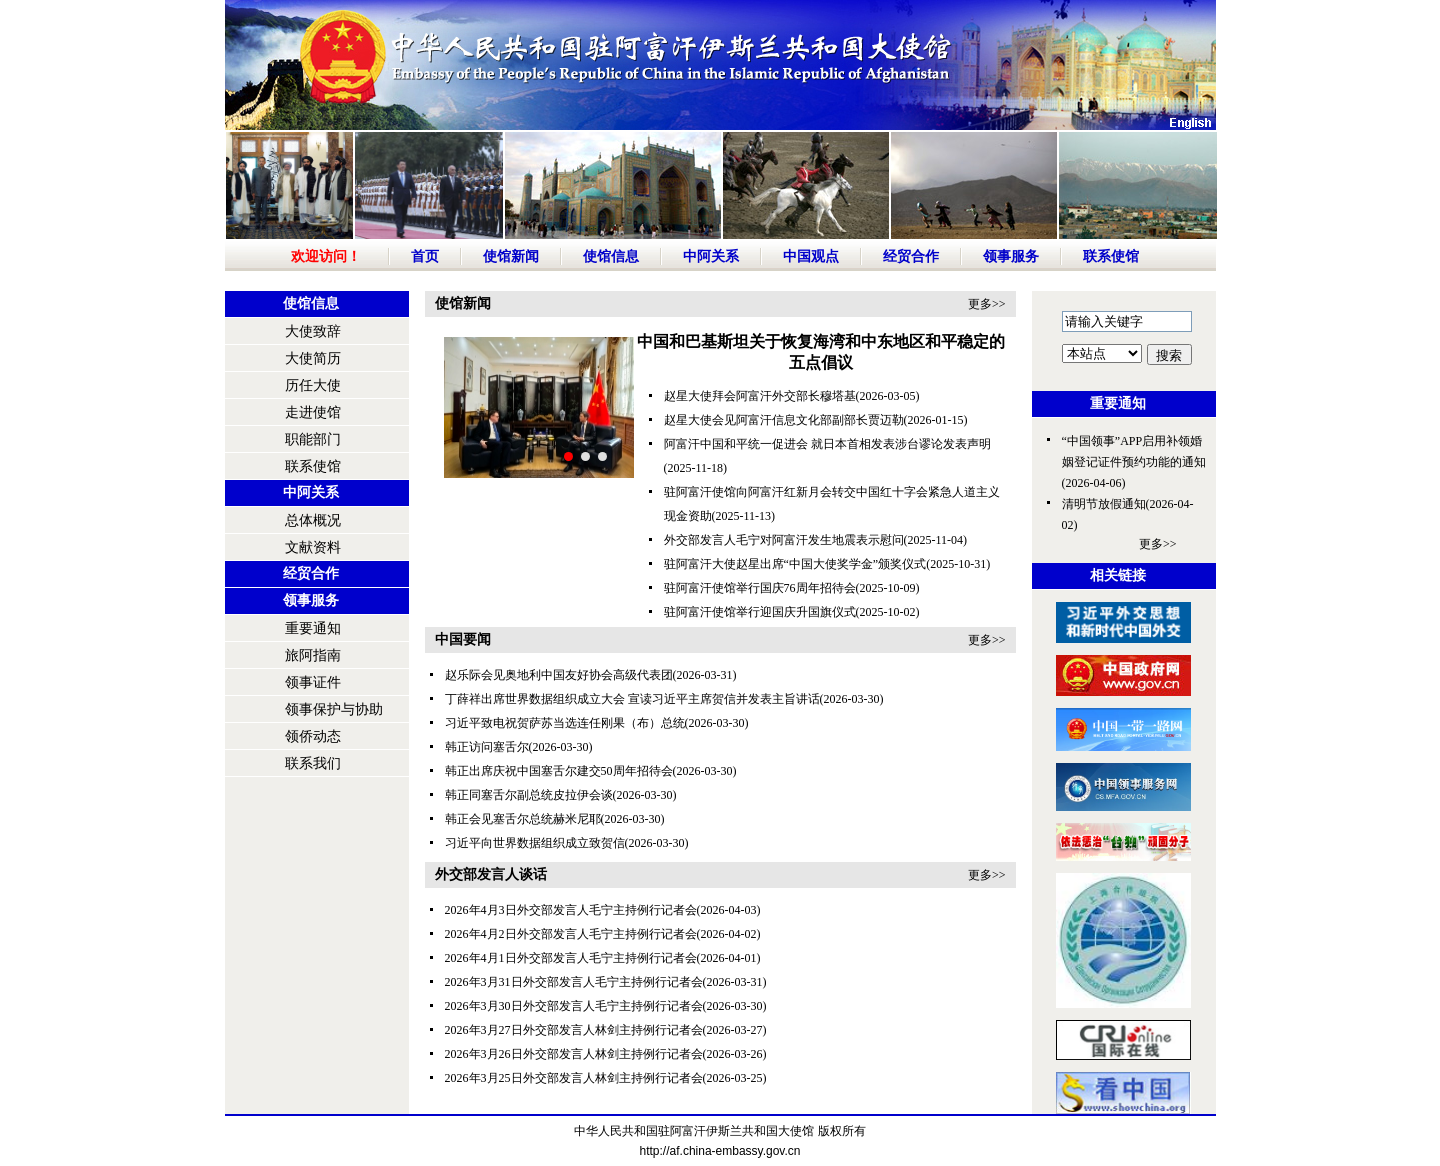 The height and width of the screenshot is (1166, 1440). I want to click on 2026年4月2日外交部发言人毛宁主持例行记者会, so click(571, 934).